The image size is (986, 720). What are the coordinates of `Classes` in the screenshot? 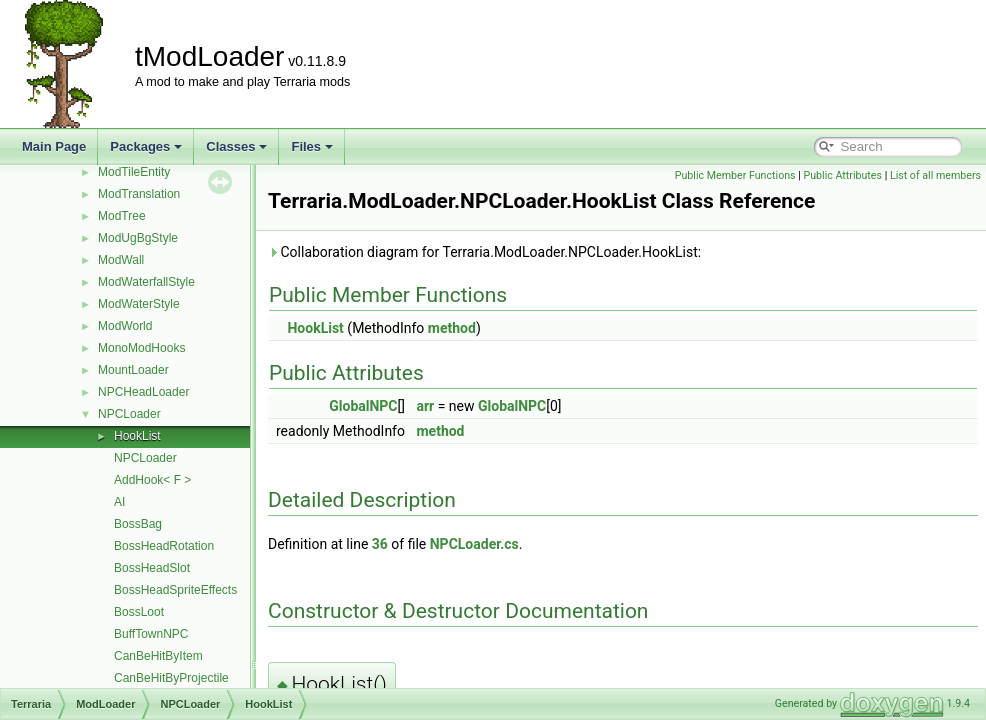 It's located at (236, 146).